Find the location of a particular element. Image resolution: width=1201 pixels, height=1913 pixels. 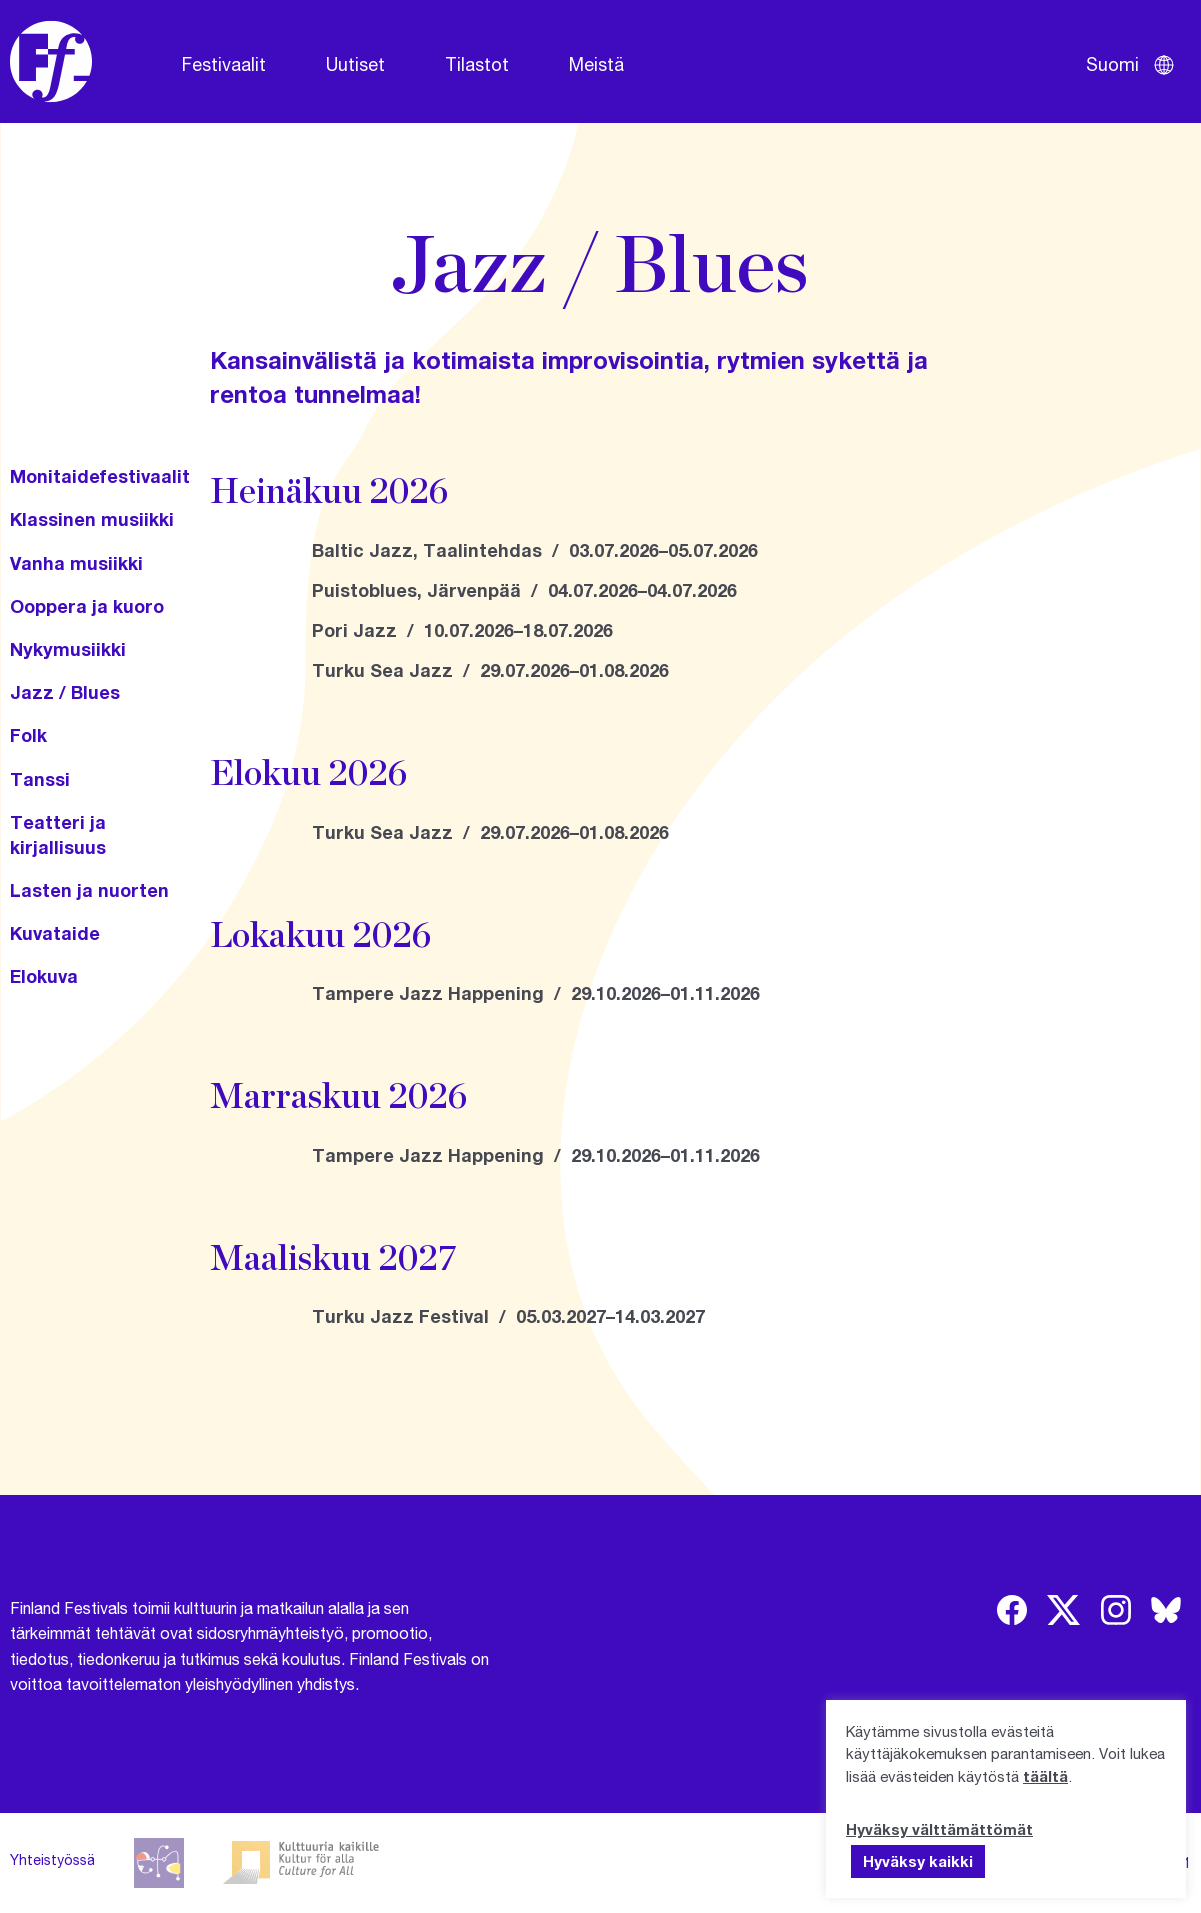

Vanha musiikki is located at coordinates (76, 563).